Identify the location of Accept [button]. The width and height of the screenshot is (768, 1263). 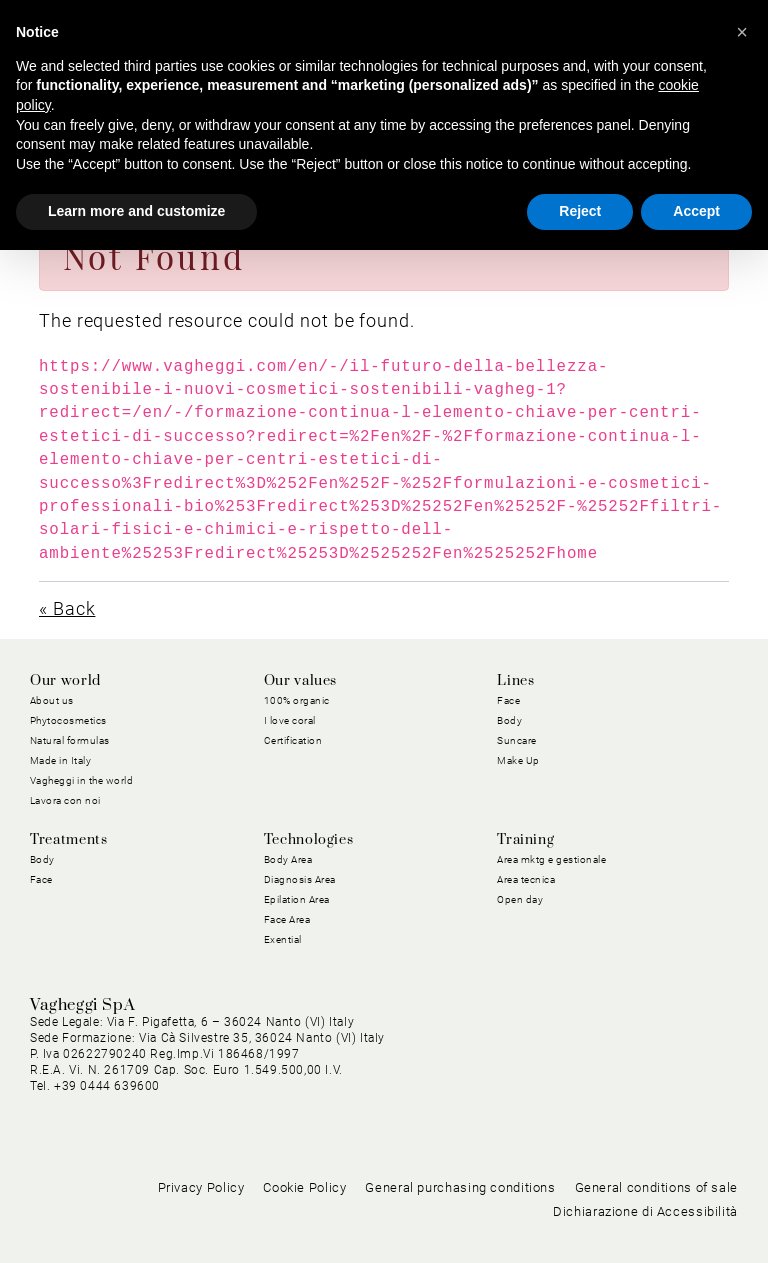
(696, 211).